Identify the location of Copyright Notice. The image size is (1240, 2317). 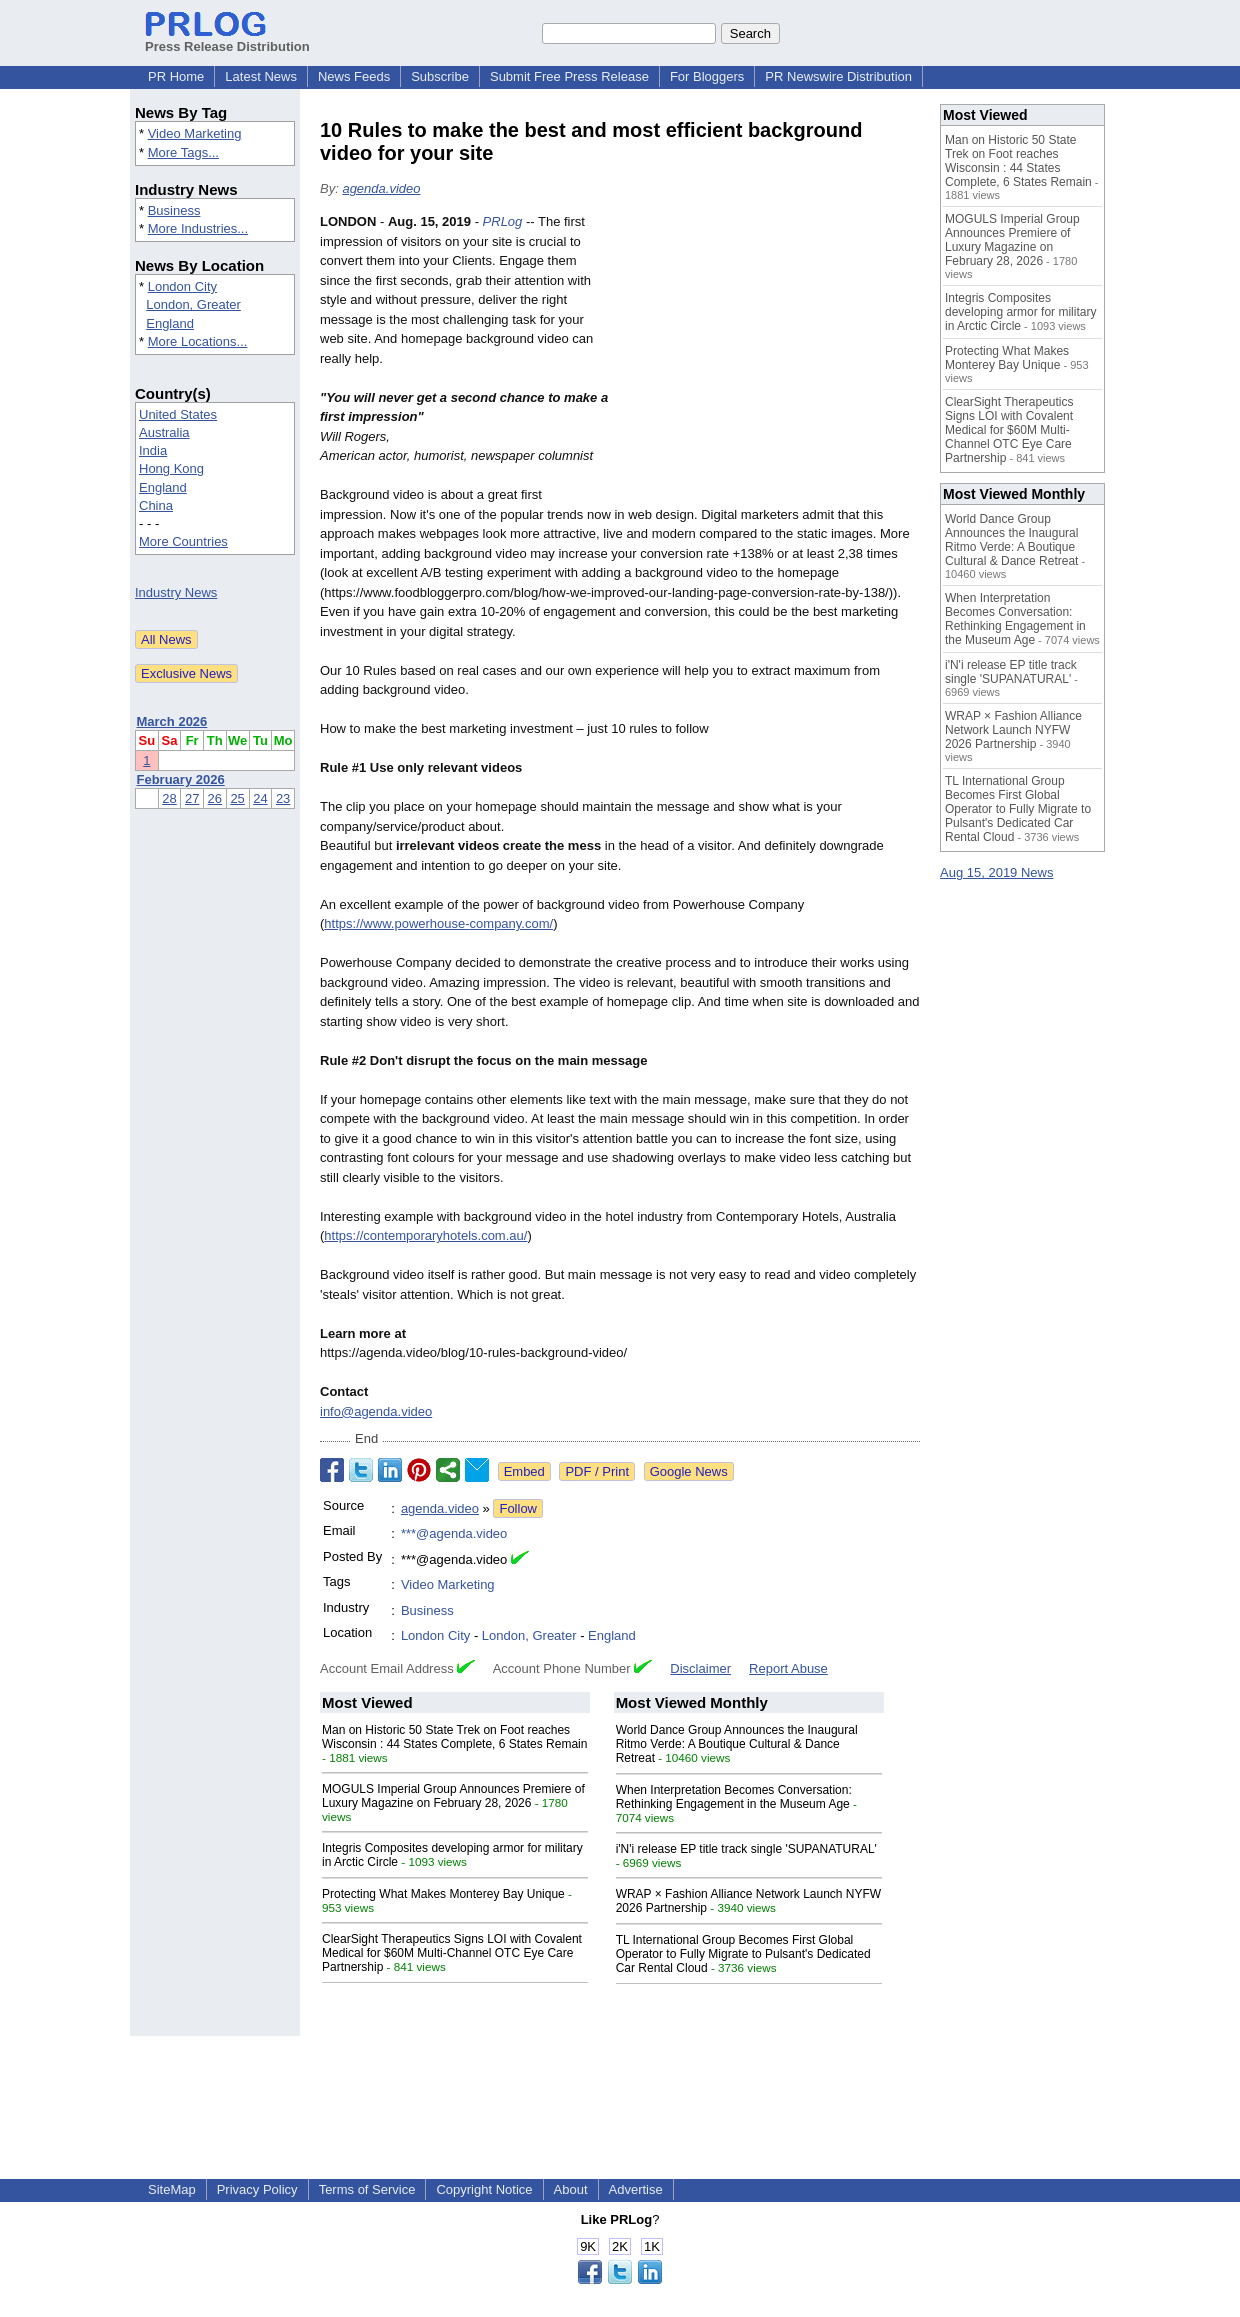
(484, 2189).